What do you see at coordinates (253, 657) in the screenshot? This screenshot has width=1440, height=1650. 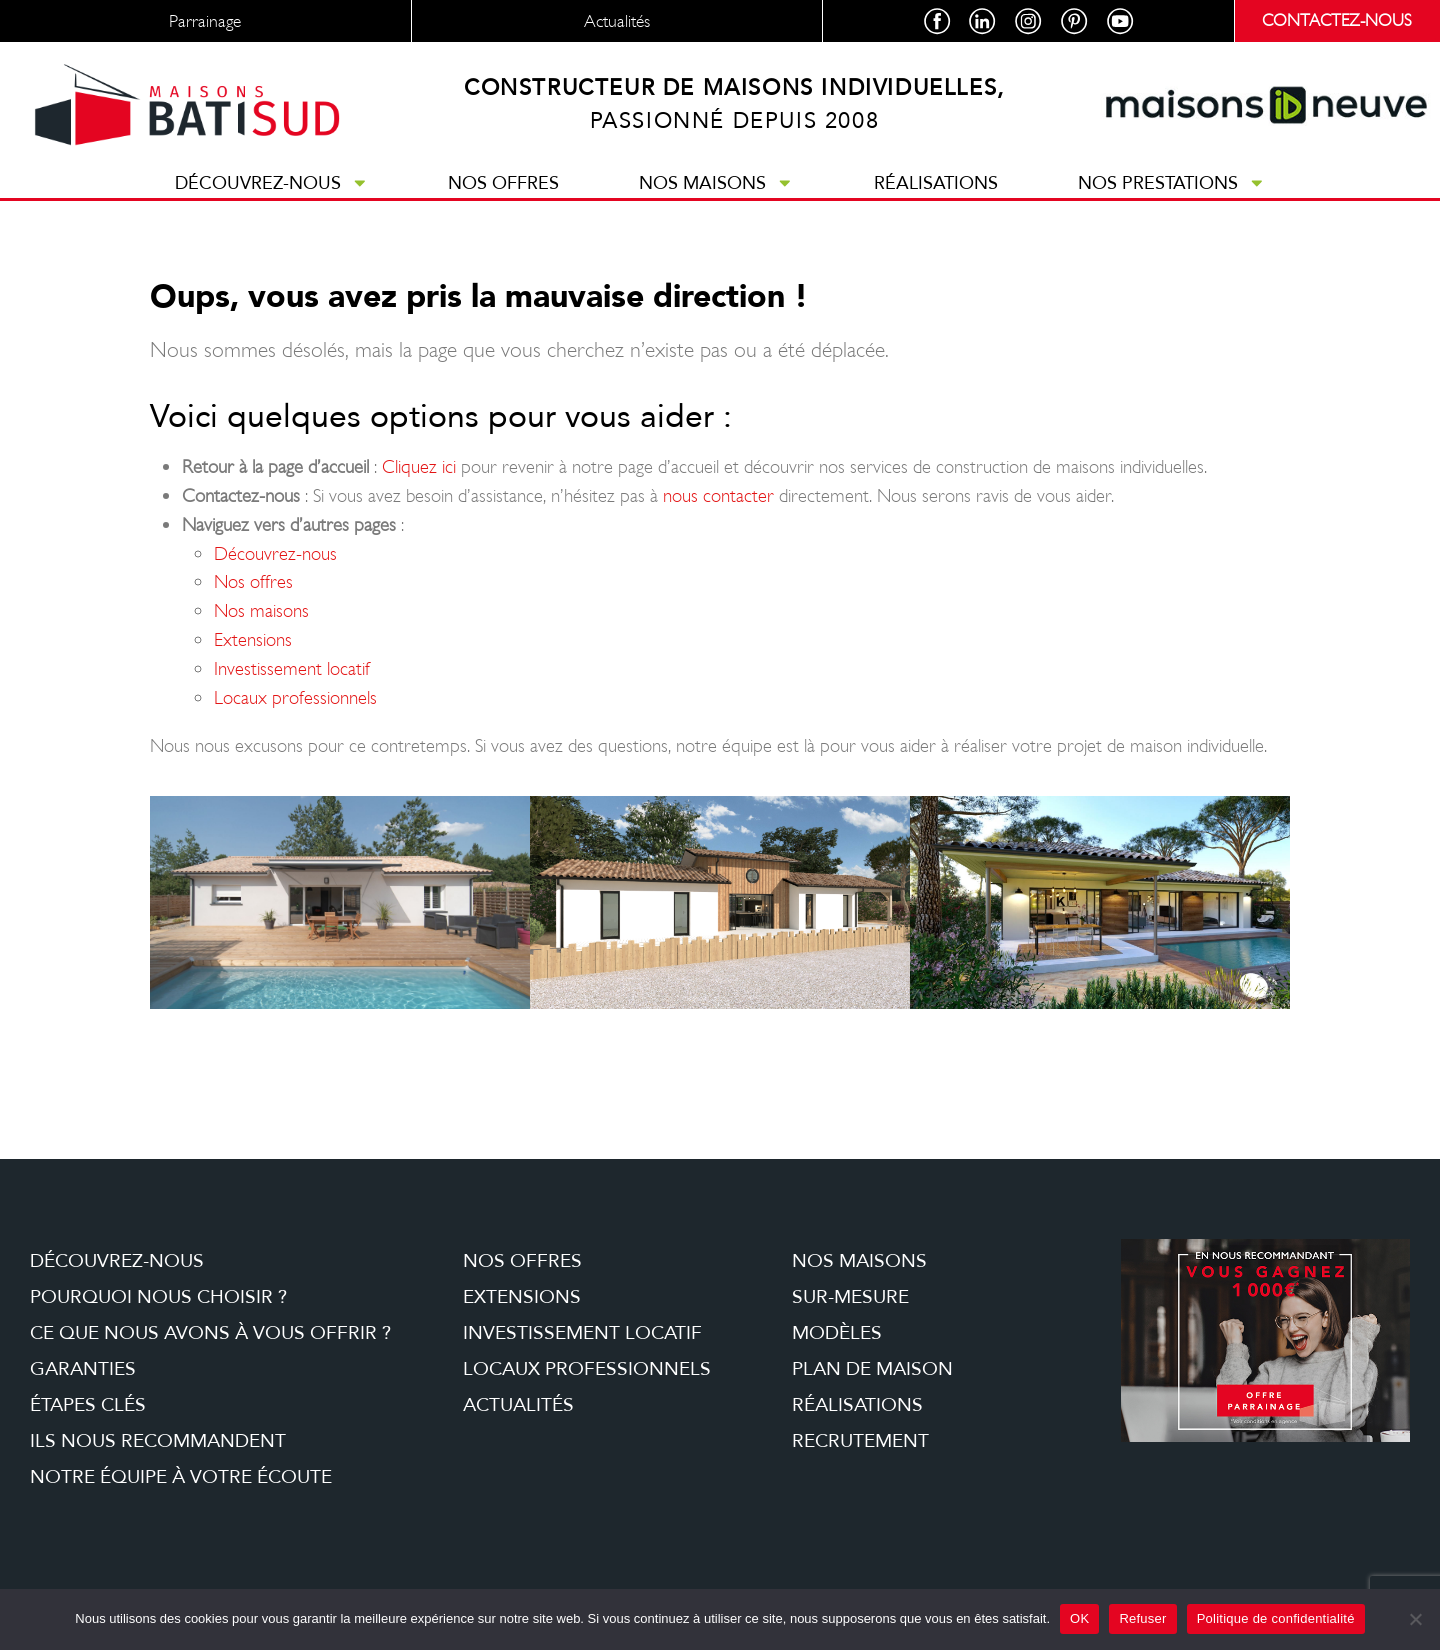 I see `Extensions` at bounding box center [253, 657].